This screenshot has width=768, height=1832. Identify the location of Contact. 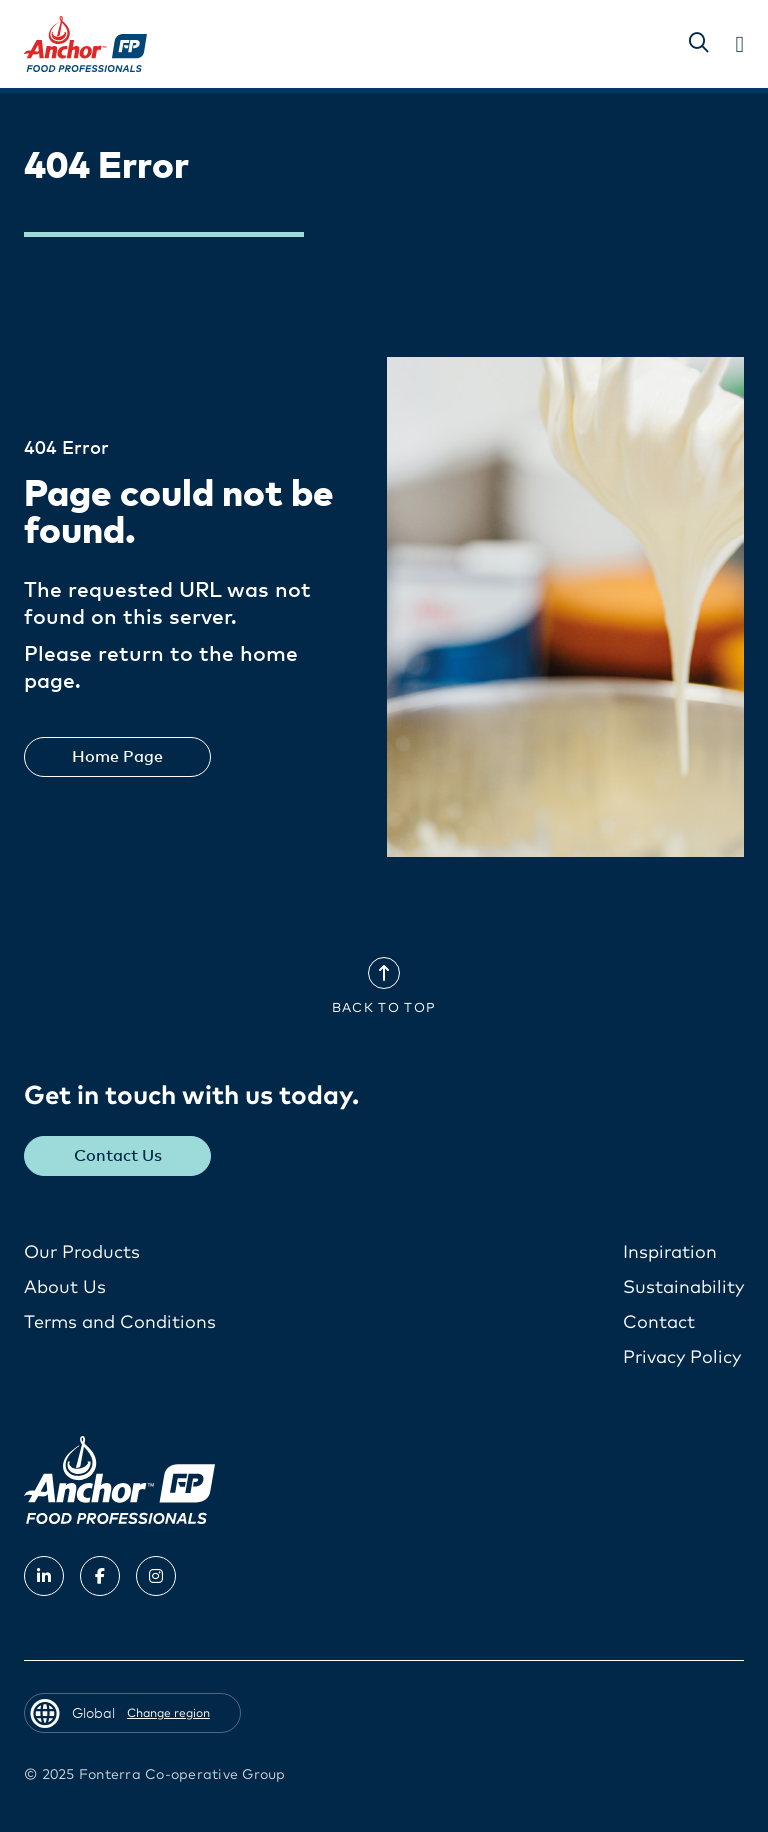
(659, 1323).